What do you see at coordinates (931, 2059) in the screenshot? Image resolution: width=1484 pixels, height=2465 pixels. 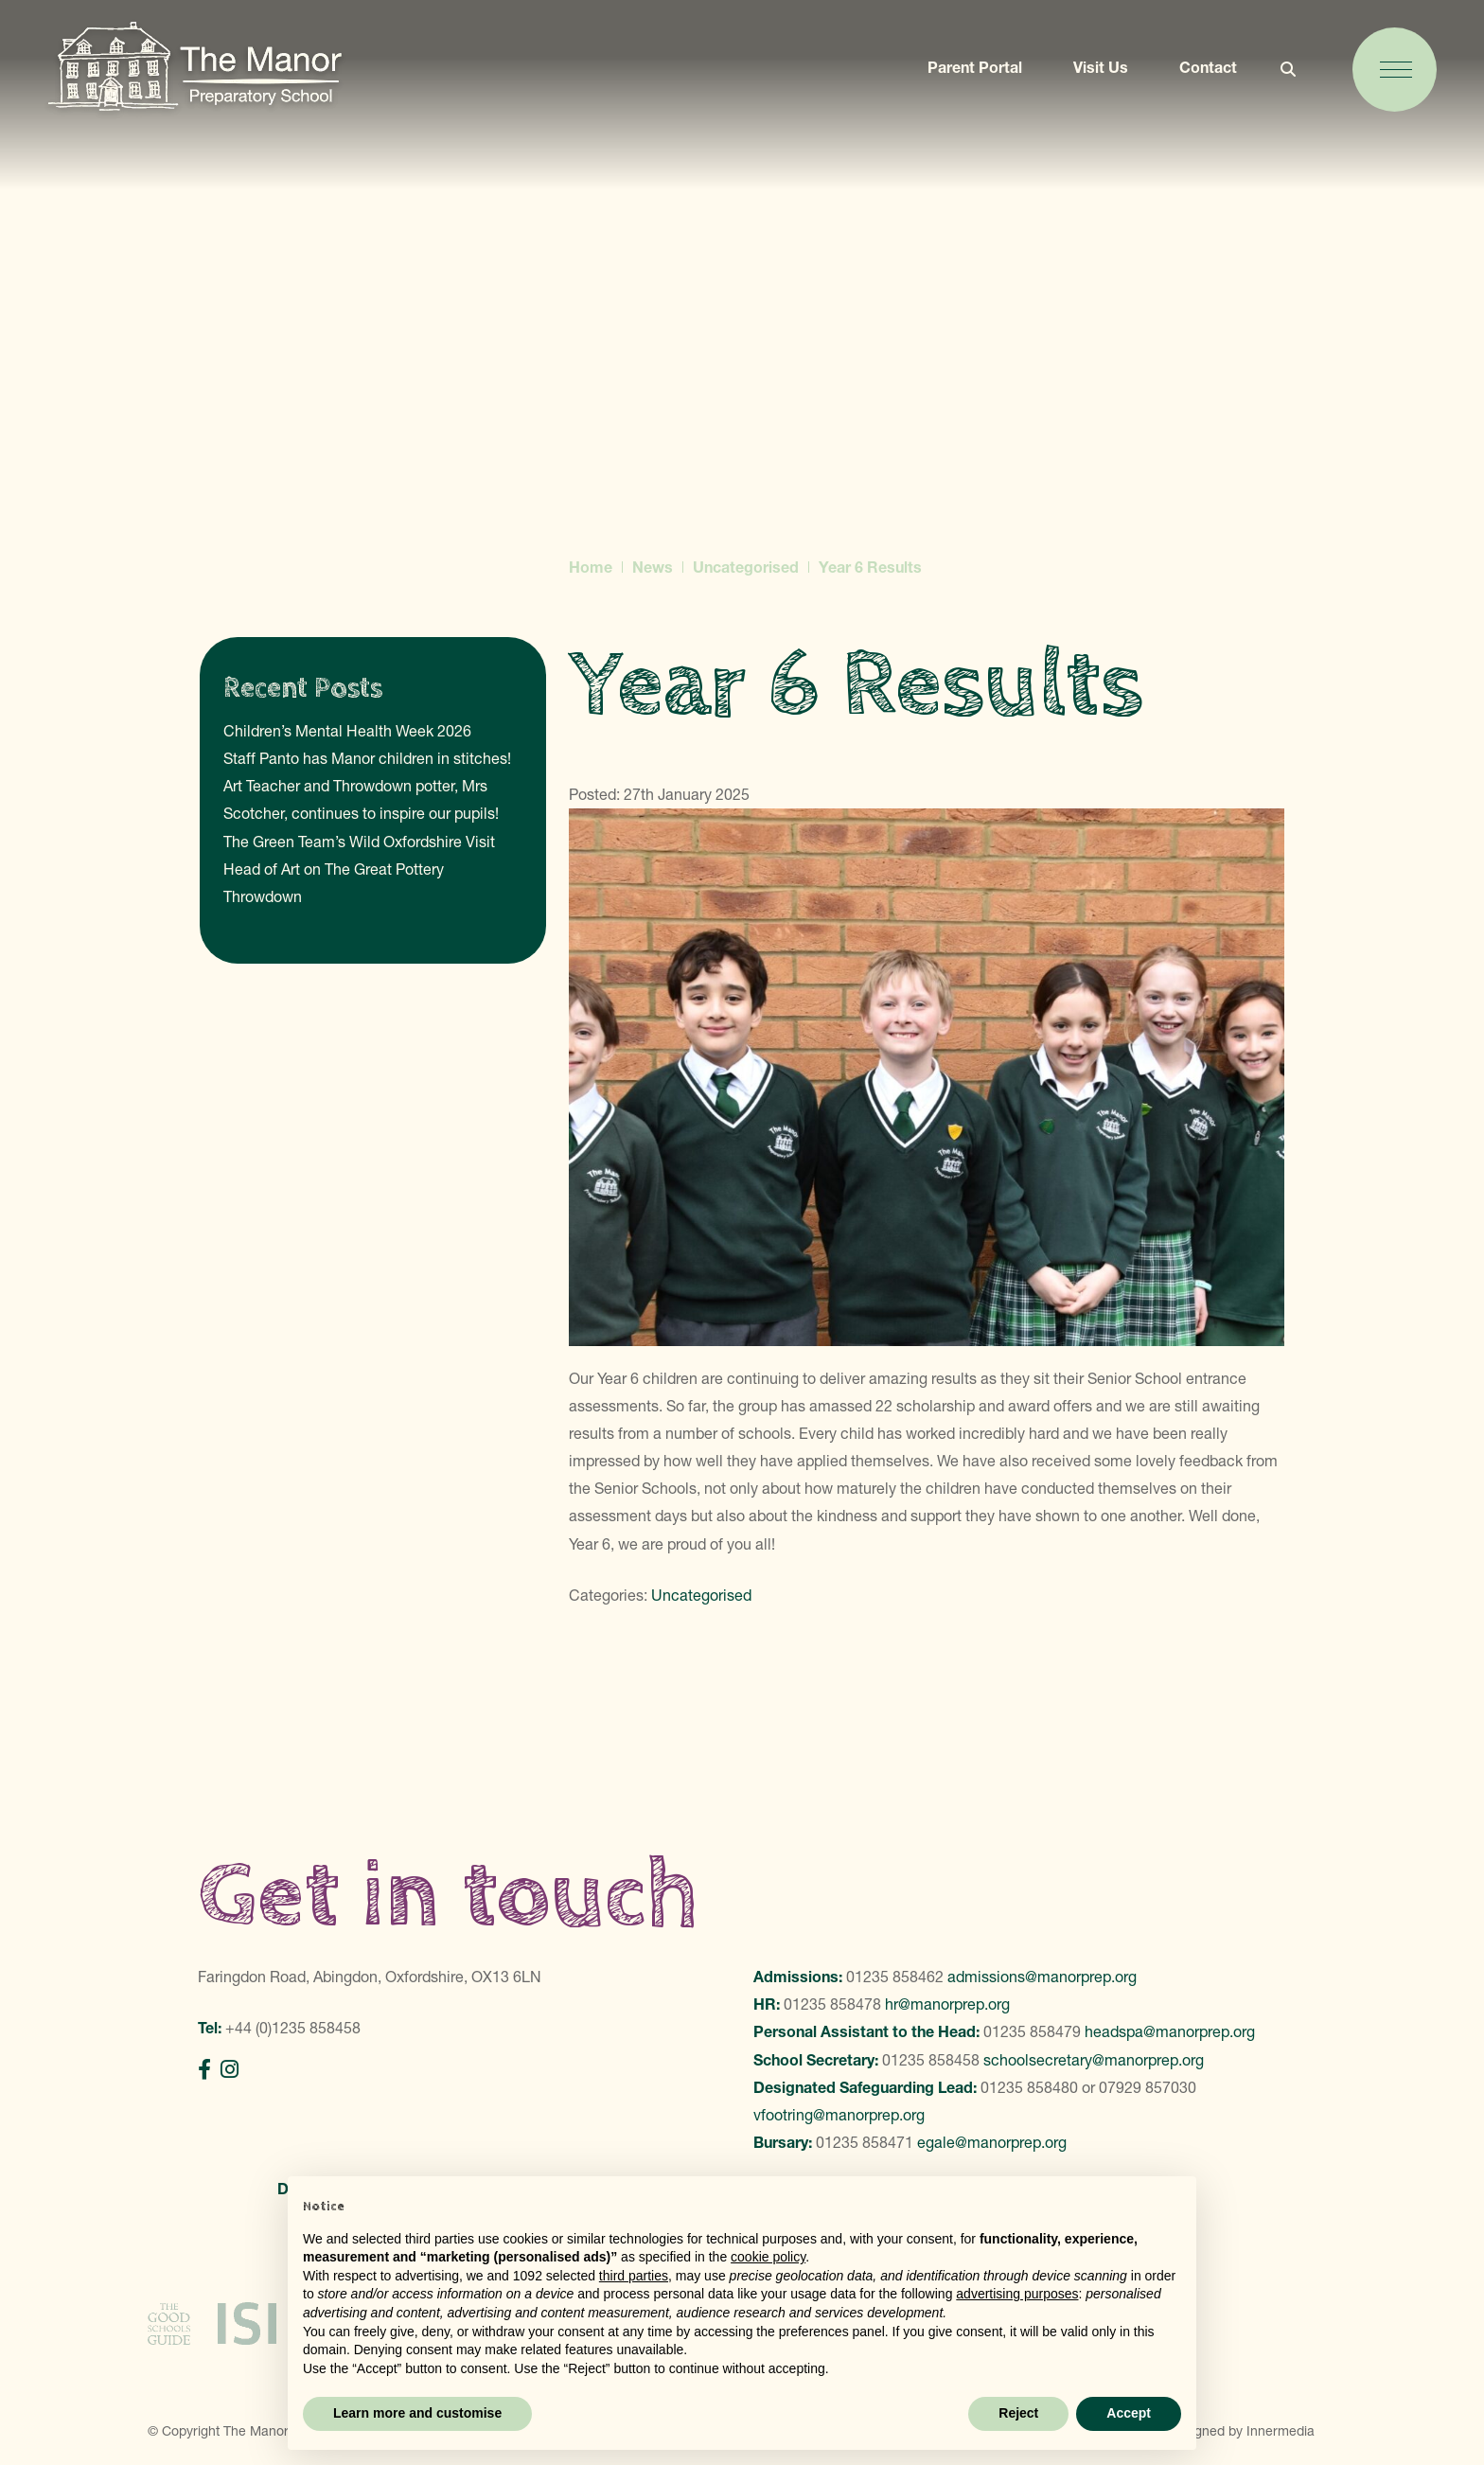 I see `01235 858458` at bounding box center [931, 2059].